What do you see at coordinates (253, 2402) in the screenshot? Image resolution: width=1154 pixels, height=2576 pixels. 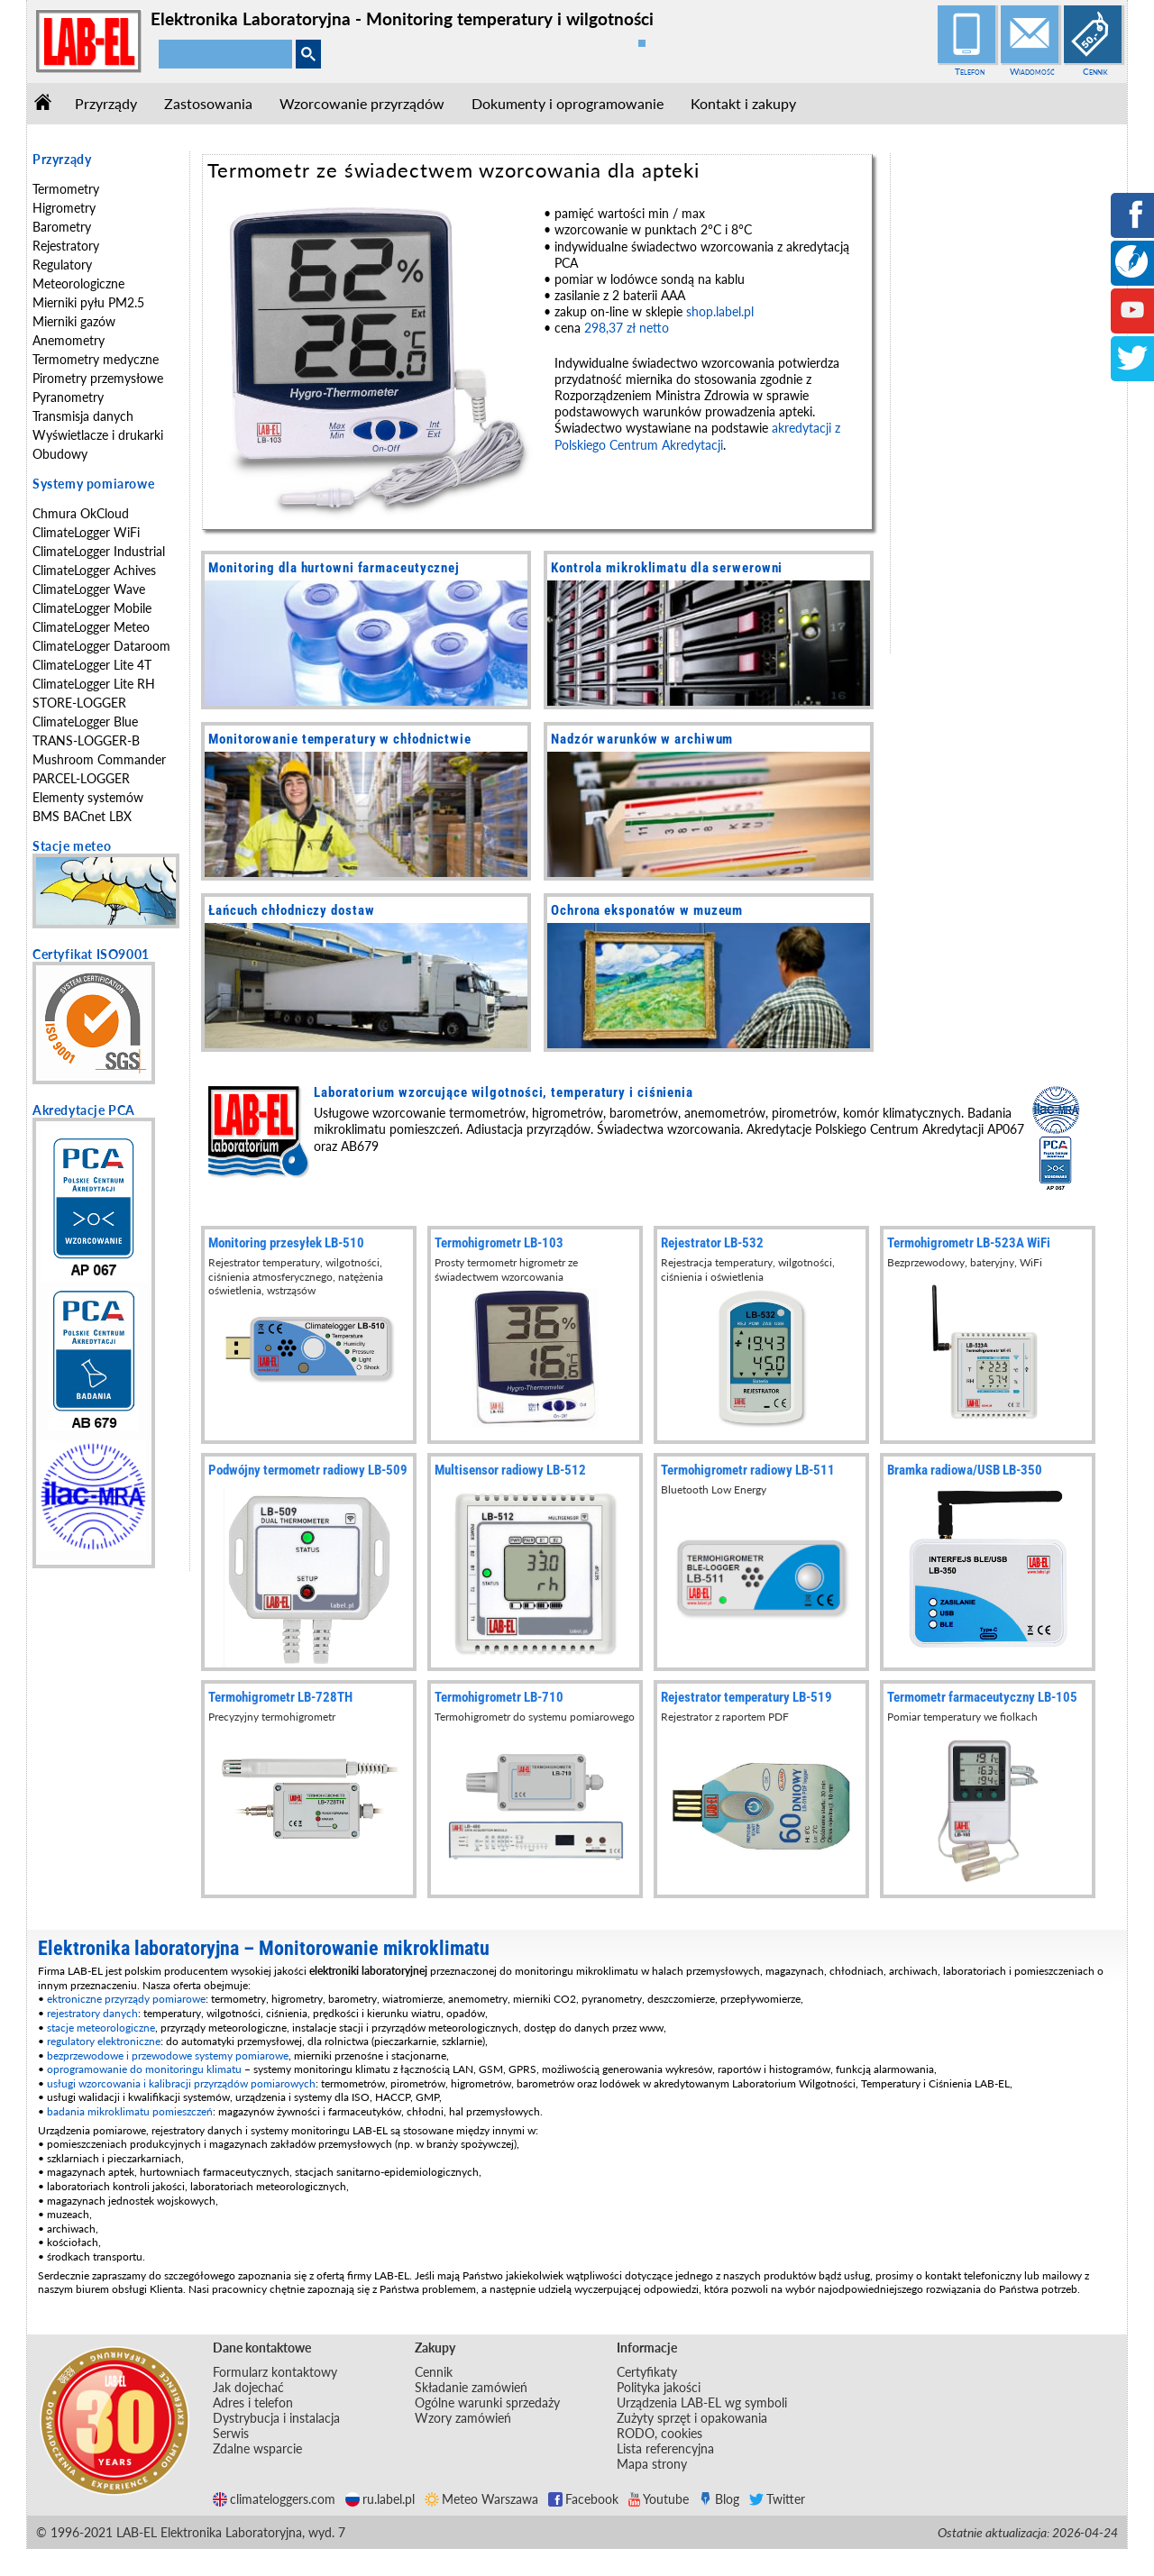 I see `Adres i telefon` at bounding box center [253, 2402].